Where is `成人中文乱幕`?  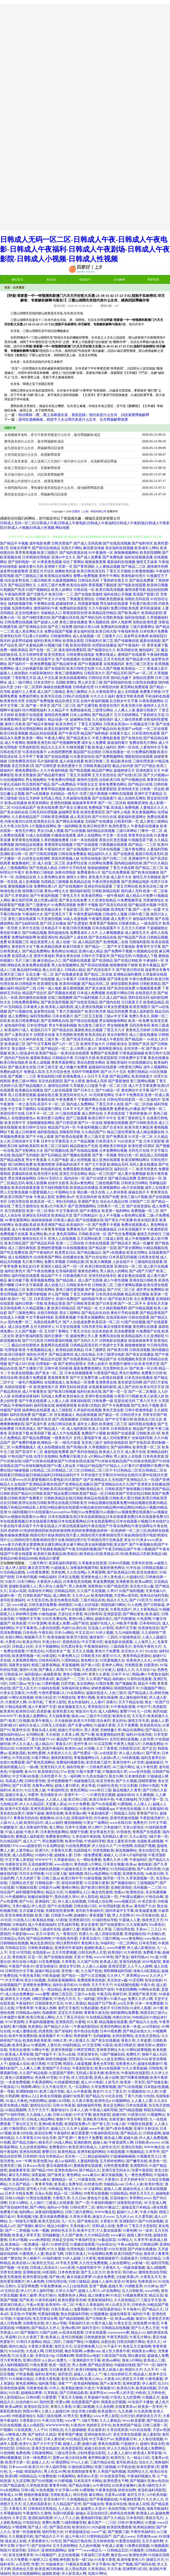 成人中文乱幕 is located at coordinates (47, 678).